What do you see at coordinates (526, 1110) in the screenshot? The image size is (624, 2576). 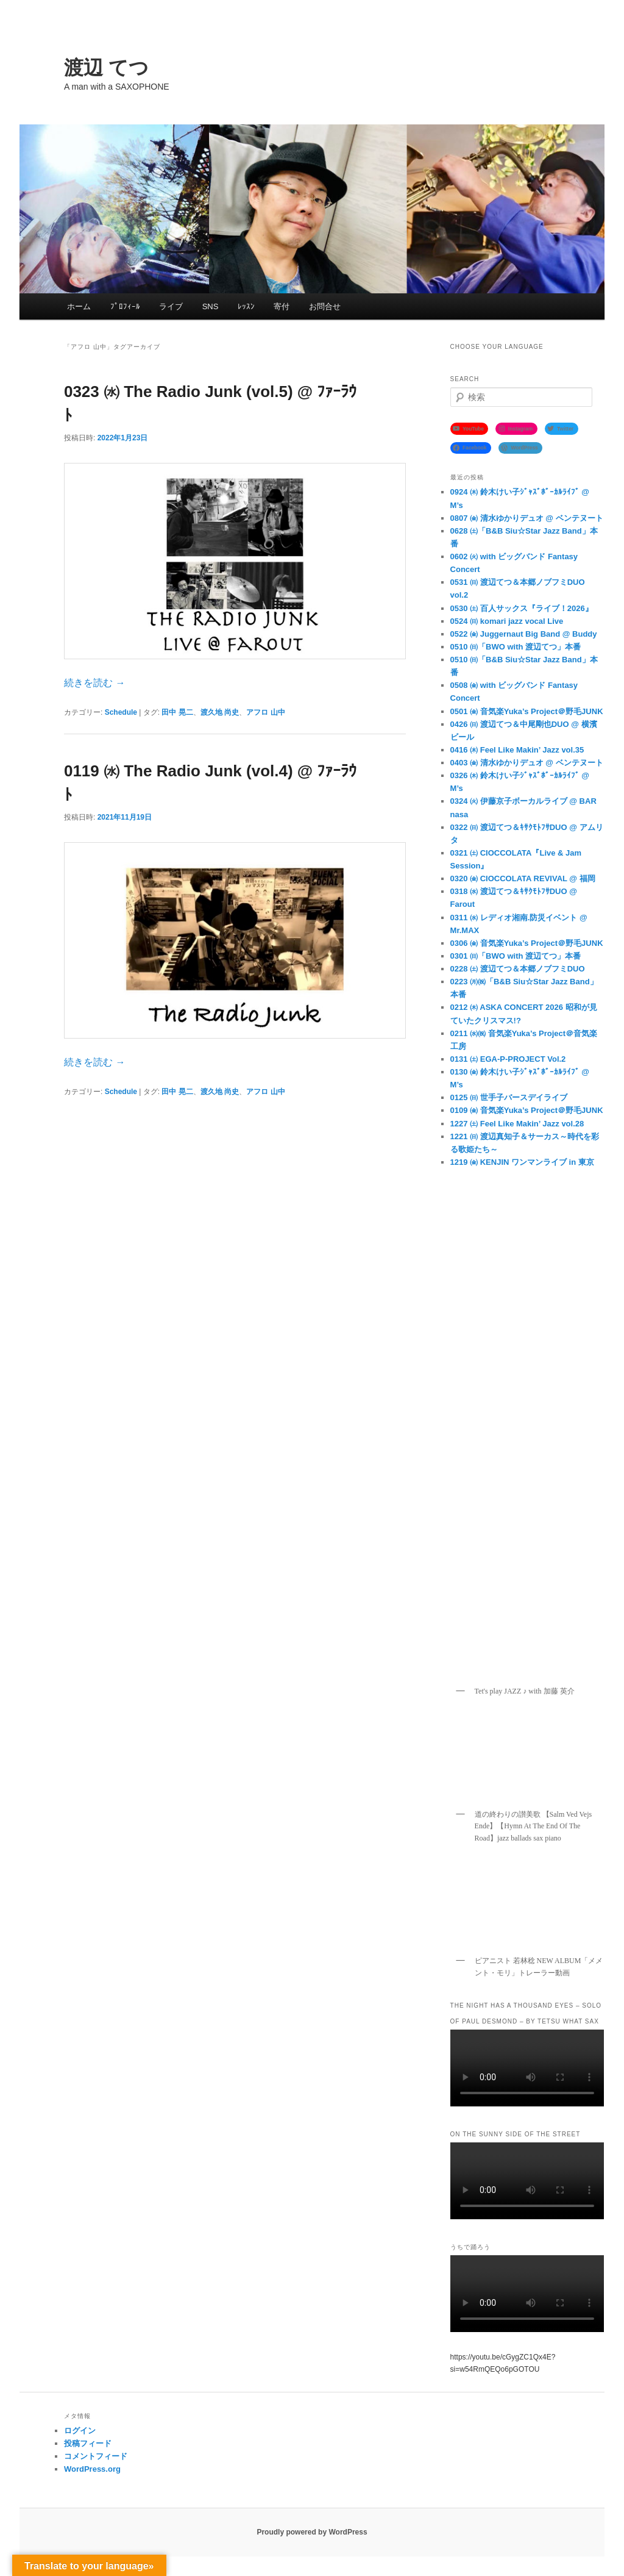 I see `0109 ㈮ 音気楽Yuka’s Project＠野毛JUNK` at bounding box center [526, 1110].